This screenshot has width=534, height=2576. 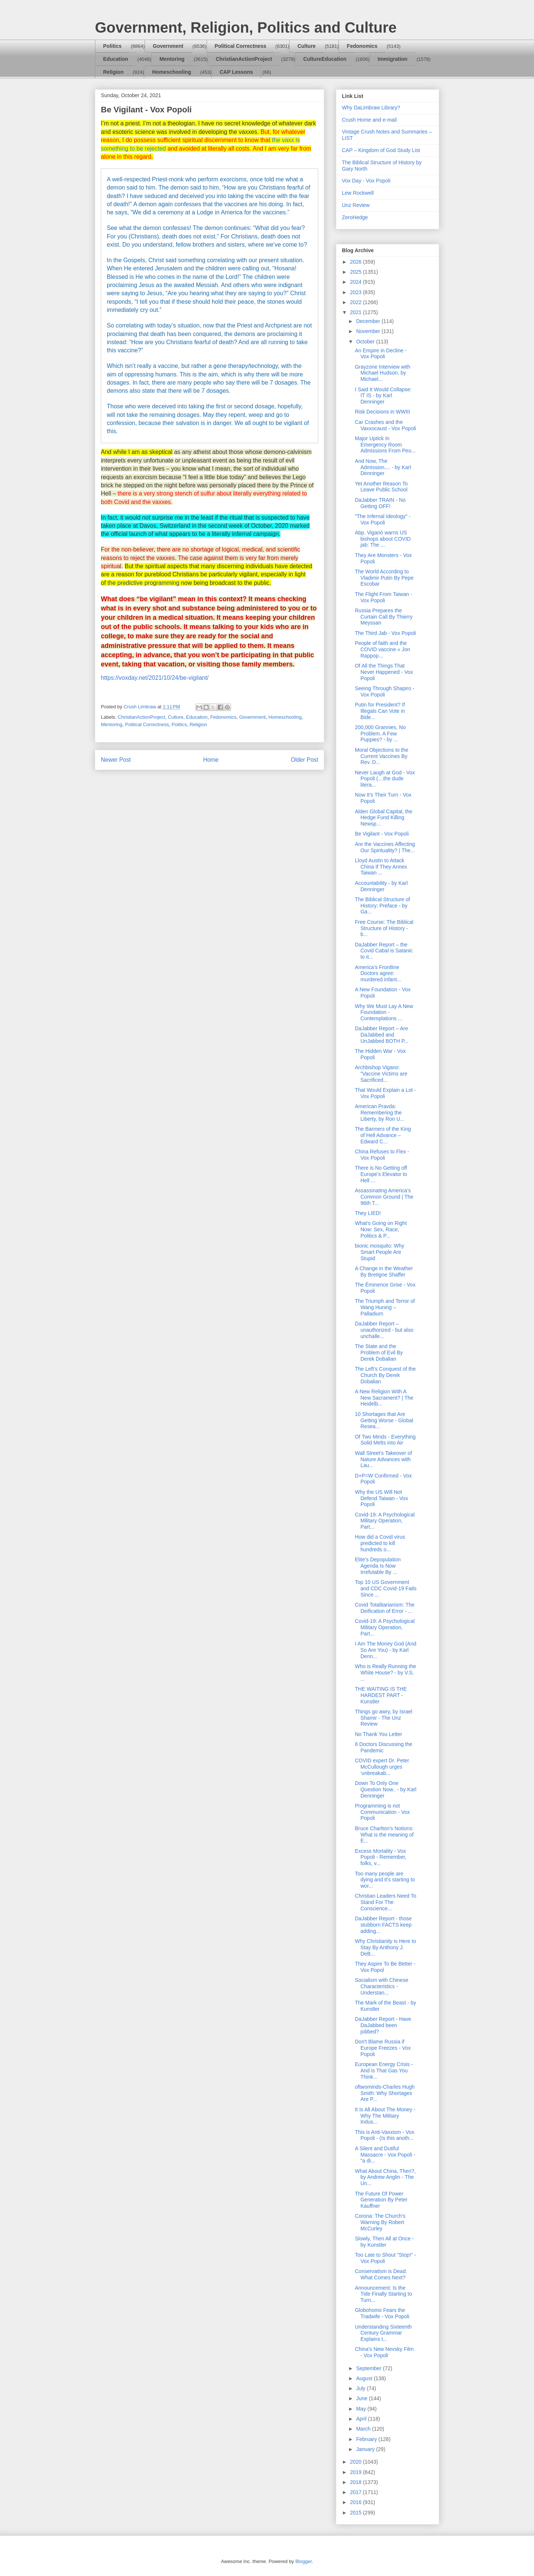 I want to click on Why Christianity is Here to Stay By Anthony J. DeB..., so click(x=385, y=1947).